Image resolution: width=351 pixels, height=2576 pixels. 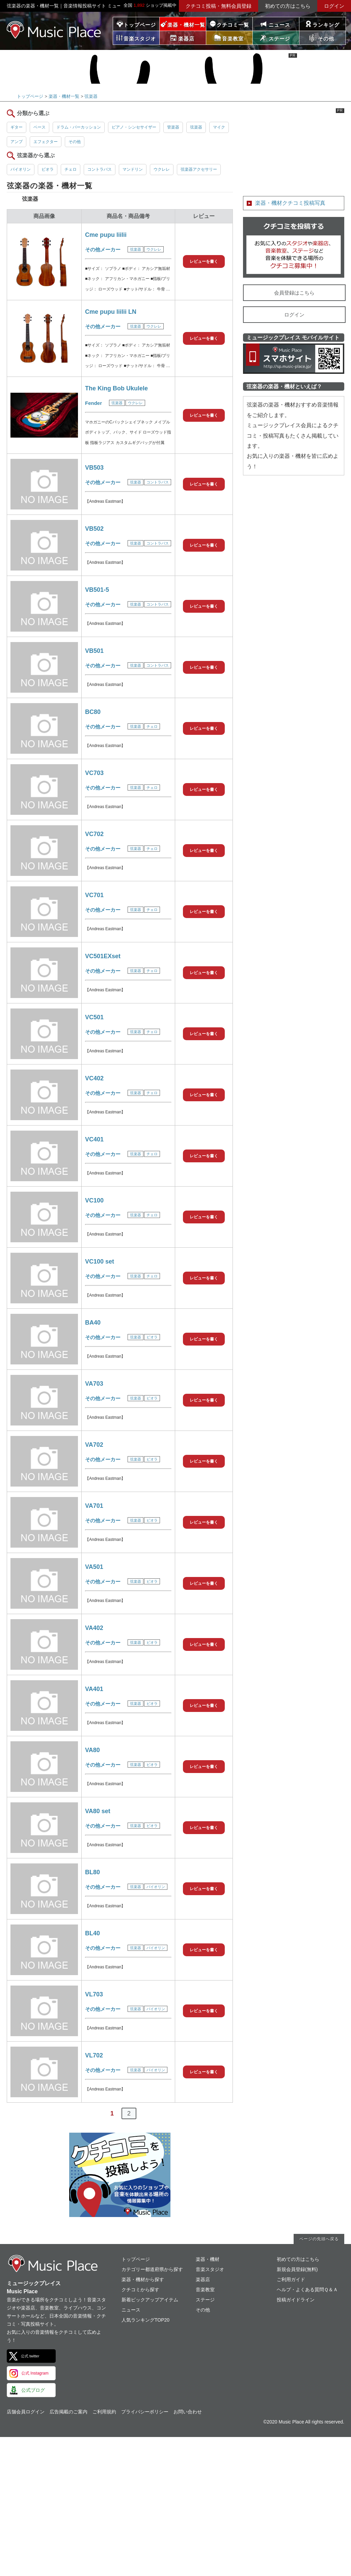 What do you see at coordinates (94, 1444) in the screenshot?
I see `VA702` at bounding box center [94, 1444].